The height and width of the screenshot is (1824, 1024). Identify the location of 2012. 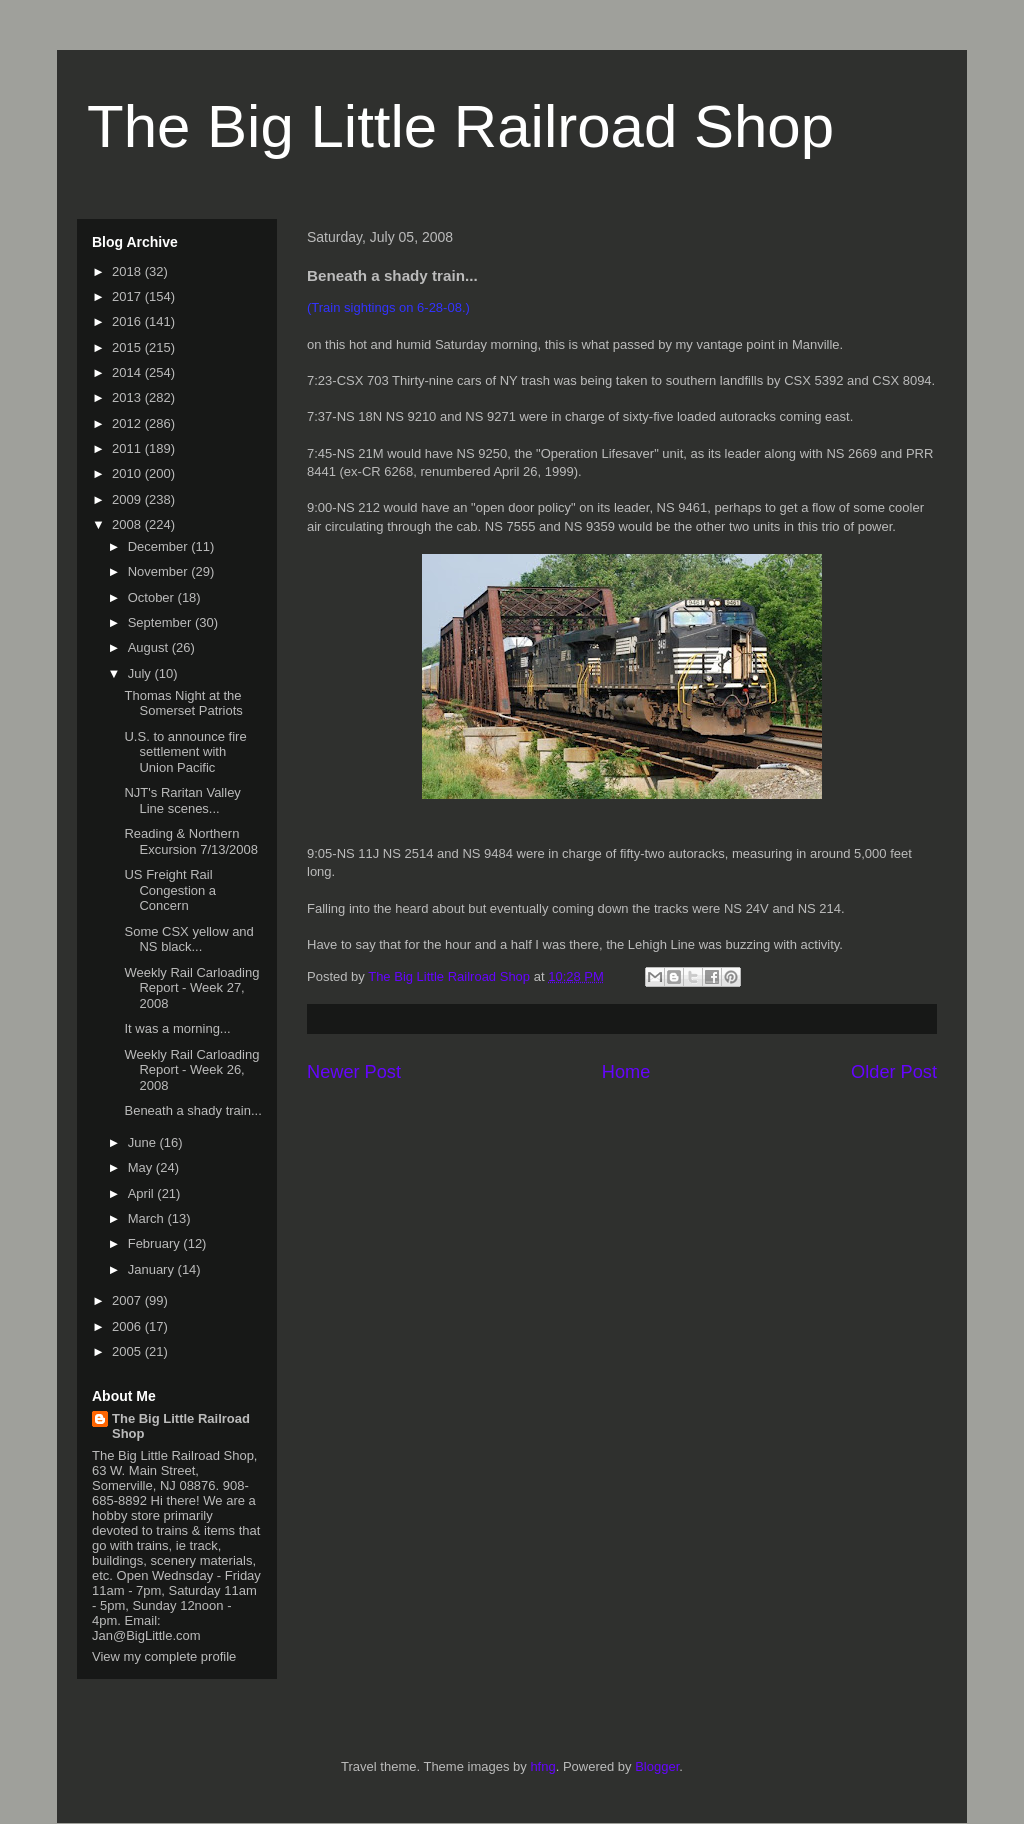
(128, 423).